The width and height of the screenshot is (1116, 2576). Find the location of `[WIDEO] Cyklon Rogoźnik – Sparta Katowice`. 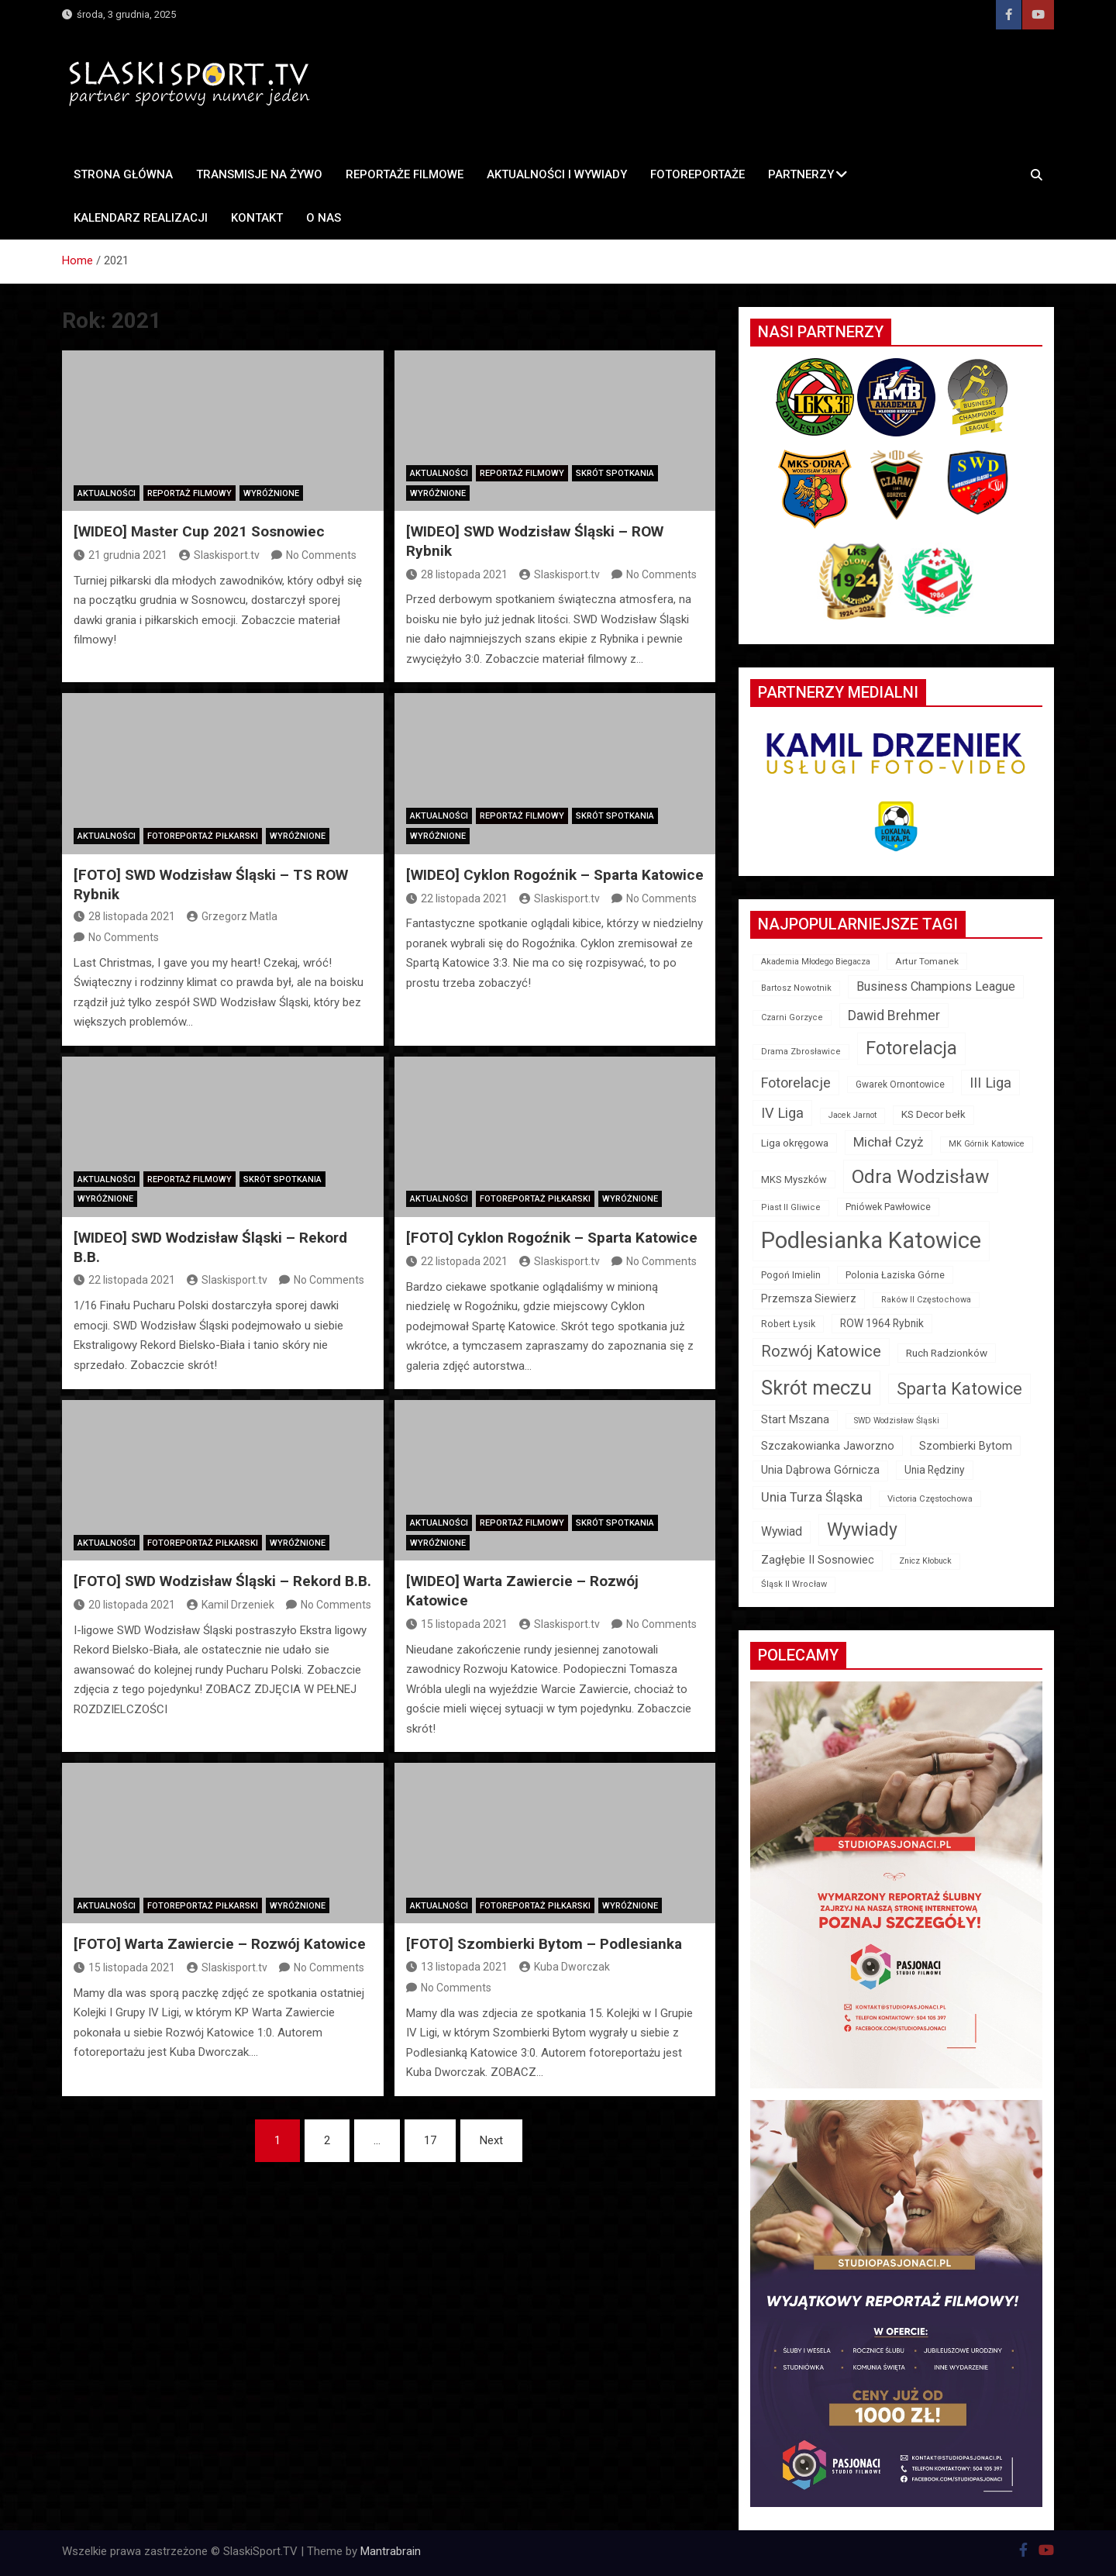

[WIDEO] Cyklon Rogoźnik – Sparta Katowice is located at coordinates (555, 875).